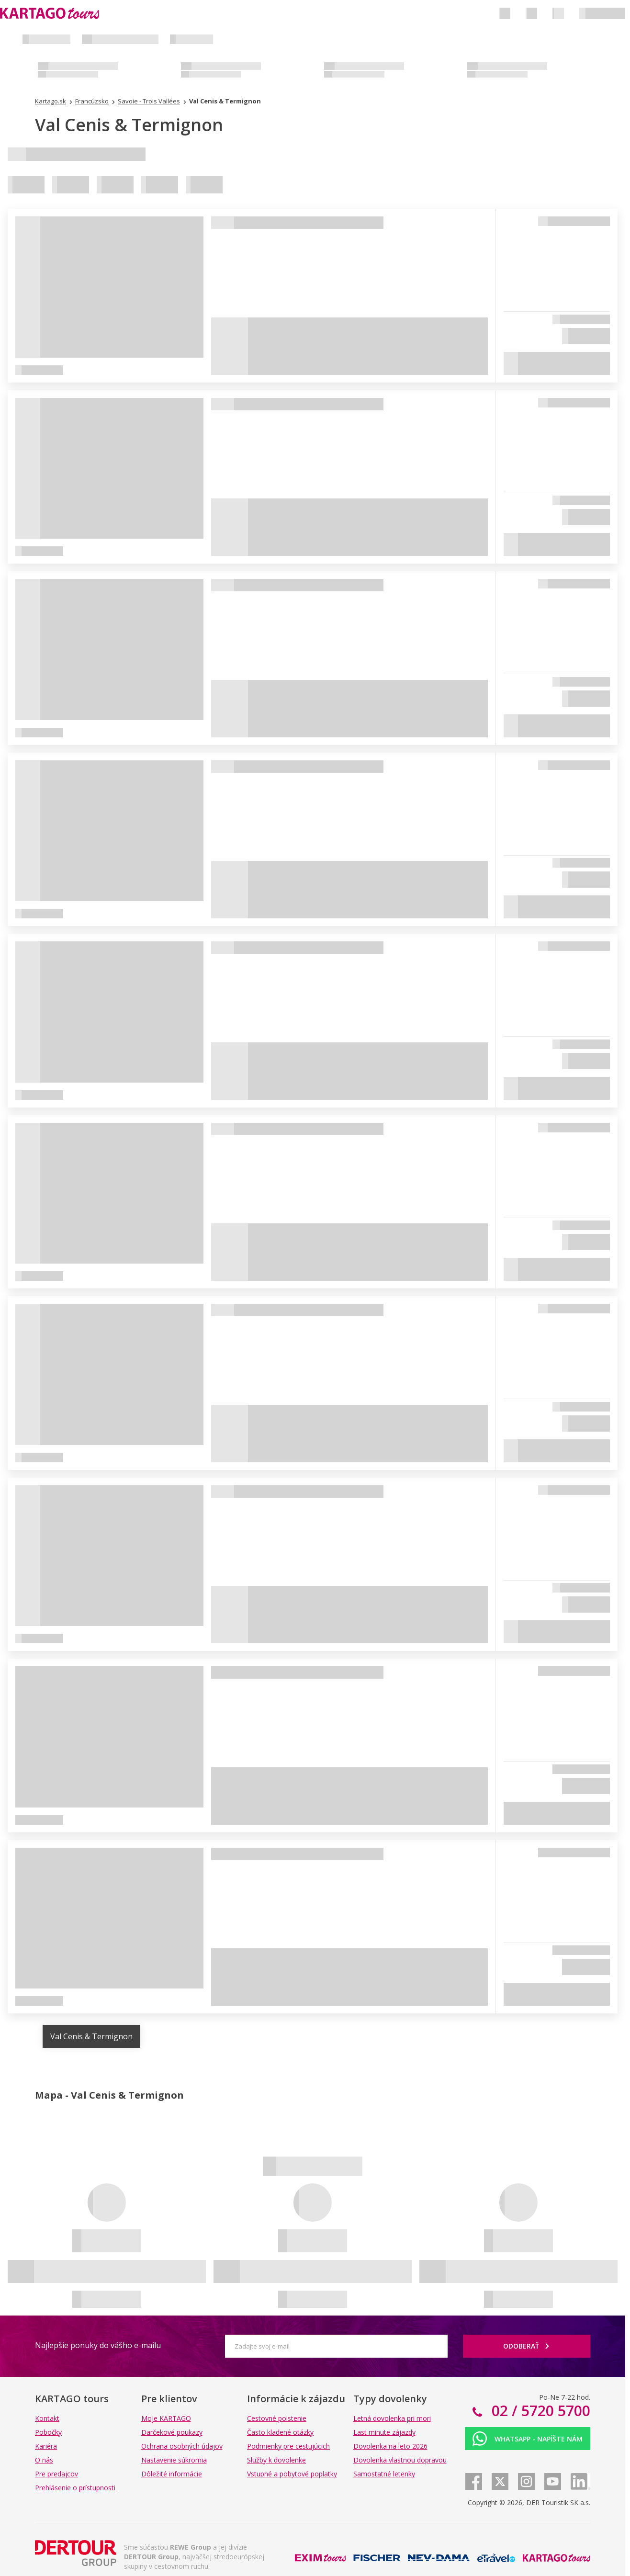 The height and width of the screenshot is (2576, 630). I want to click on Samostatné letenky, so click(384, 2473).